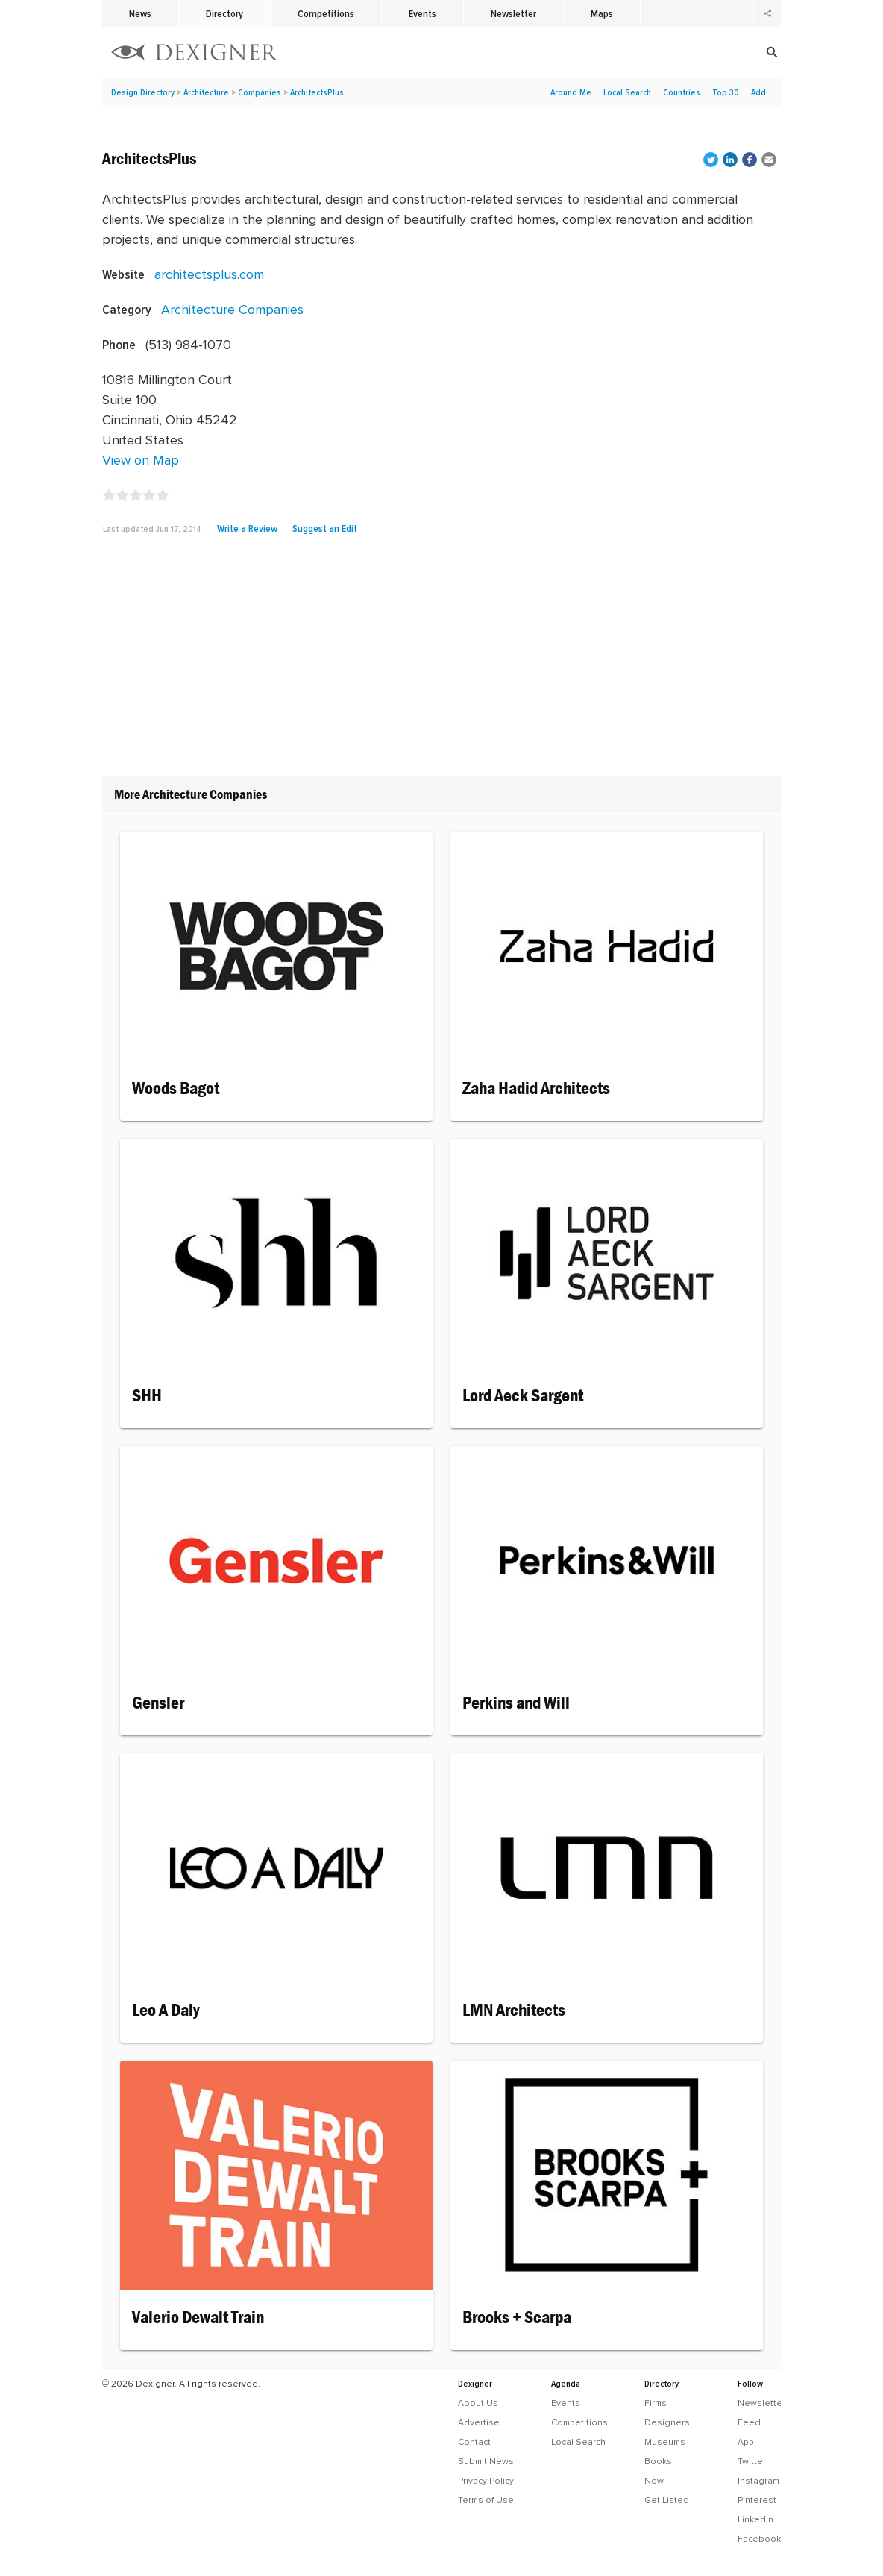 This screenshot has height=2576, width=883. Describe the element at coordinates (224, 13) in the screenshot. I see `Directory` at that location.